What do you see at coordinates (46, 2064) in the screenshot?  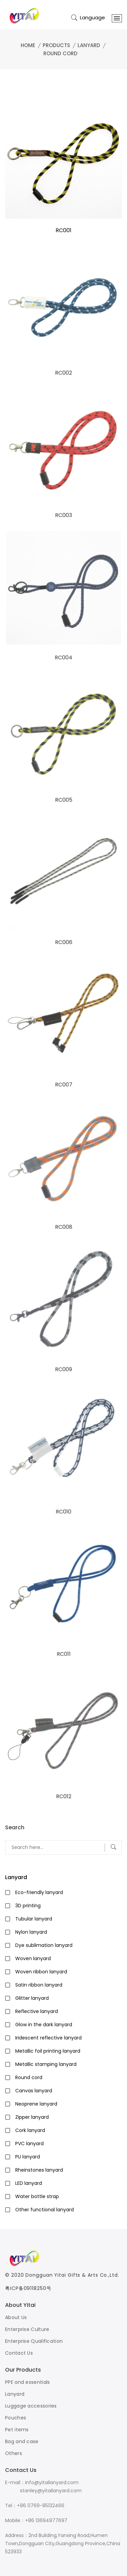 I see `Metallic stamping lanyard` at bounding box center [46, 2064].